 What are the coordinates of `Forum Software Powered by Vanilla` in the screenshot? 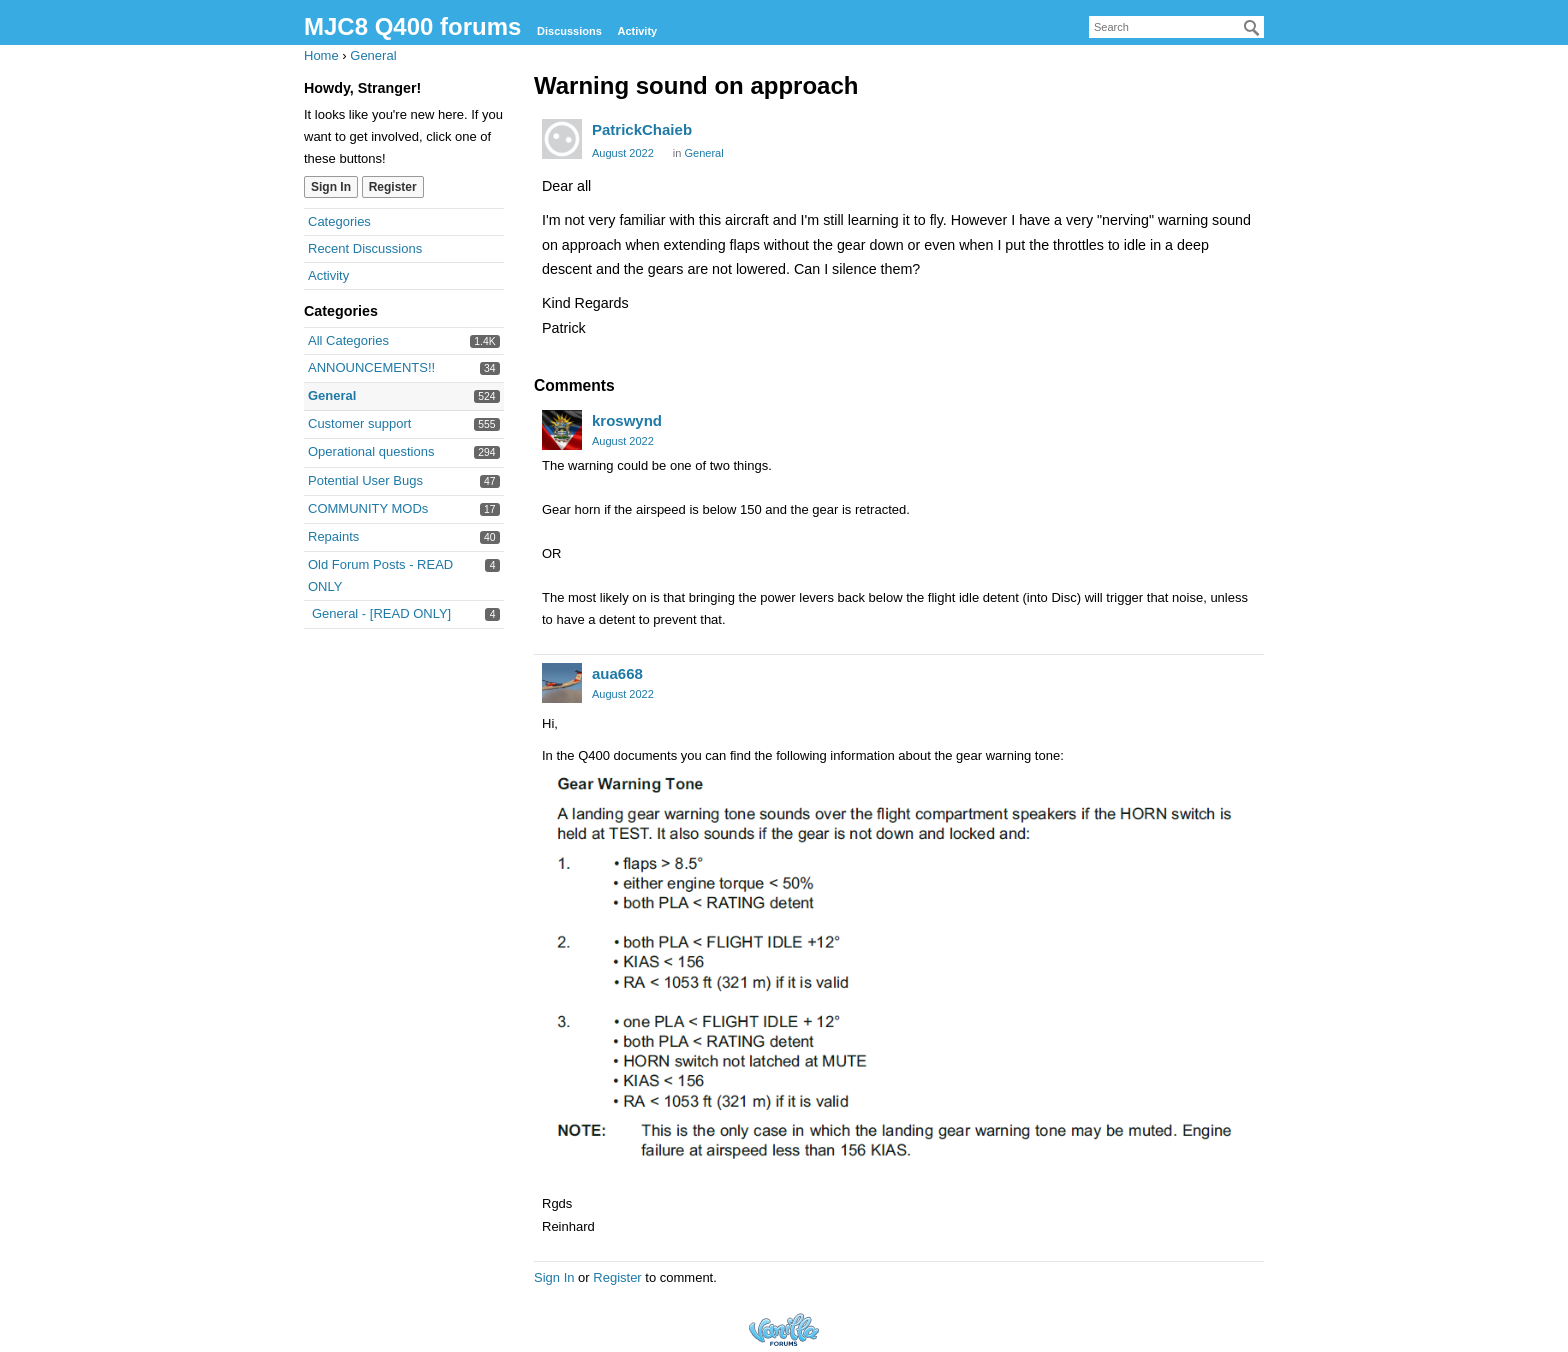 It's located at (784, 1329).